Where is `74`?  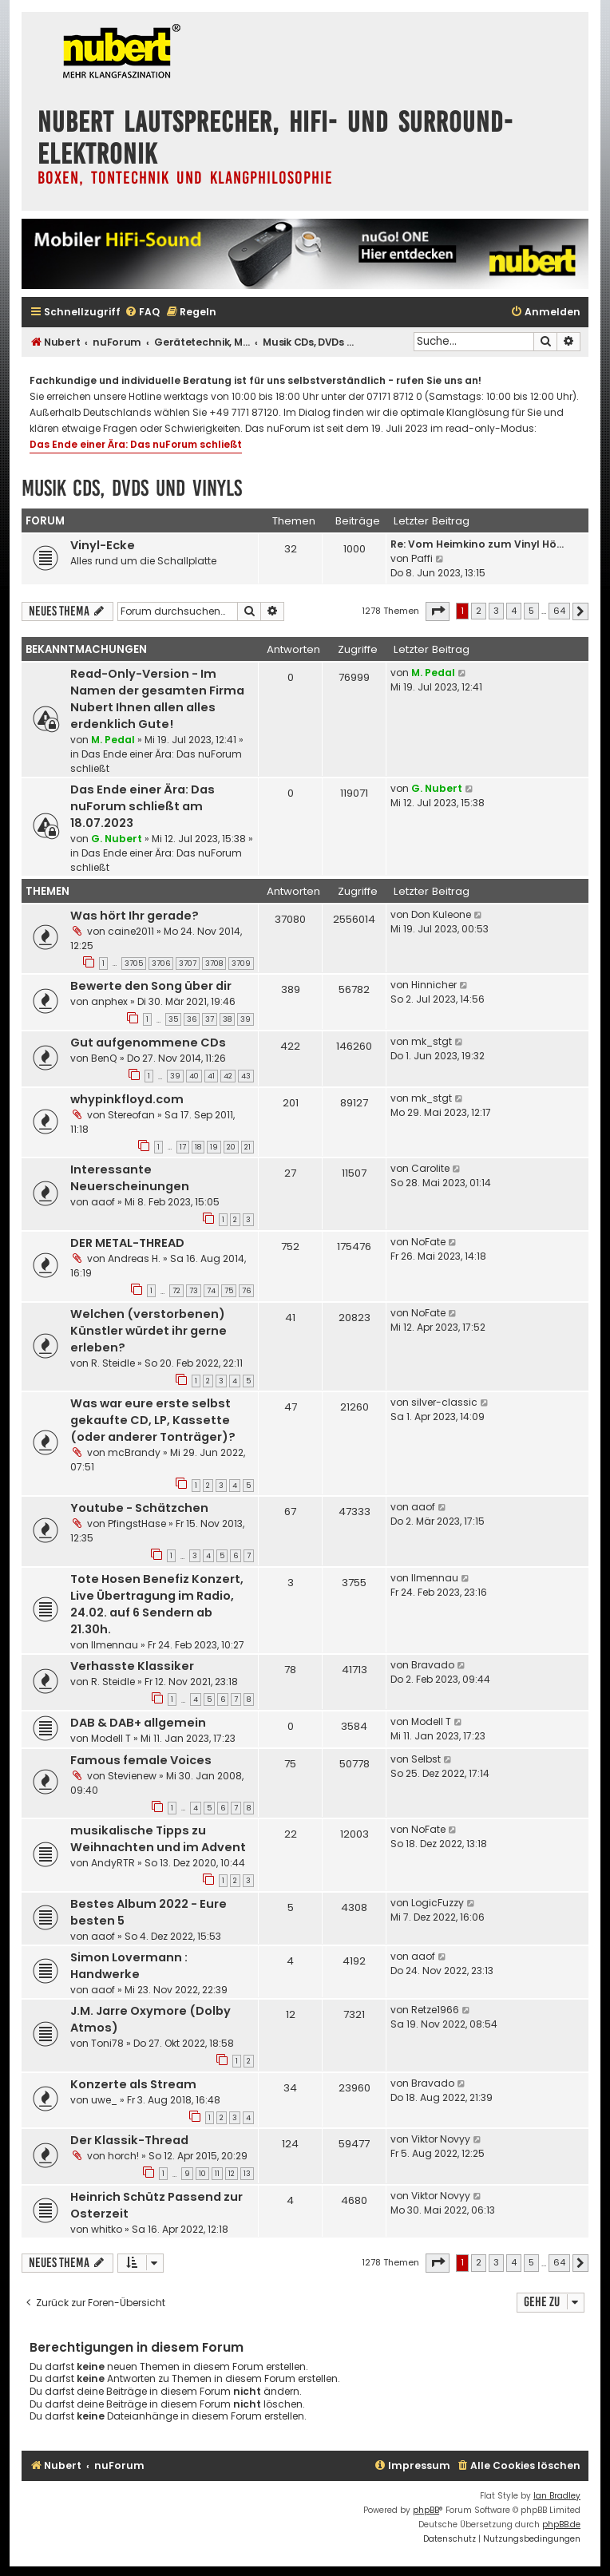
74 is located at coordinates (211, 1291).